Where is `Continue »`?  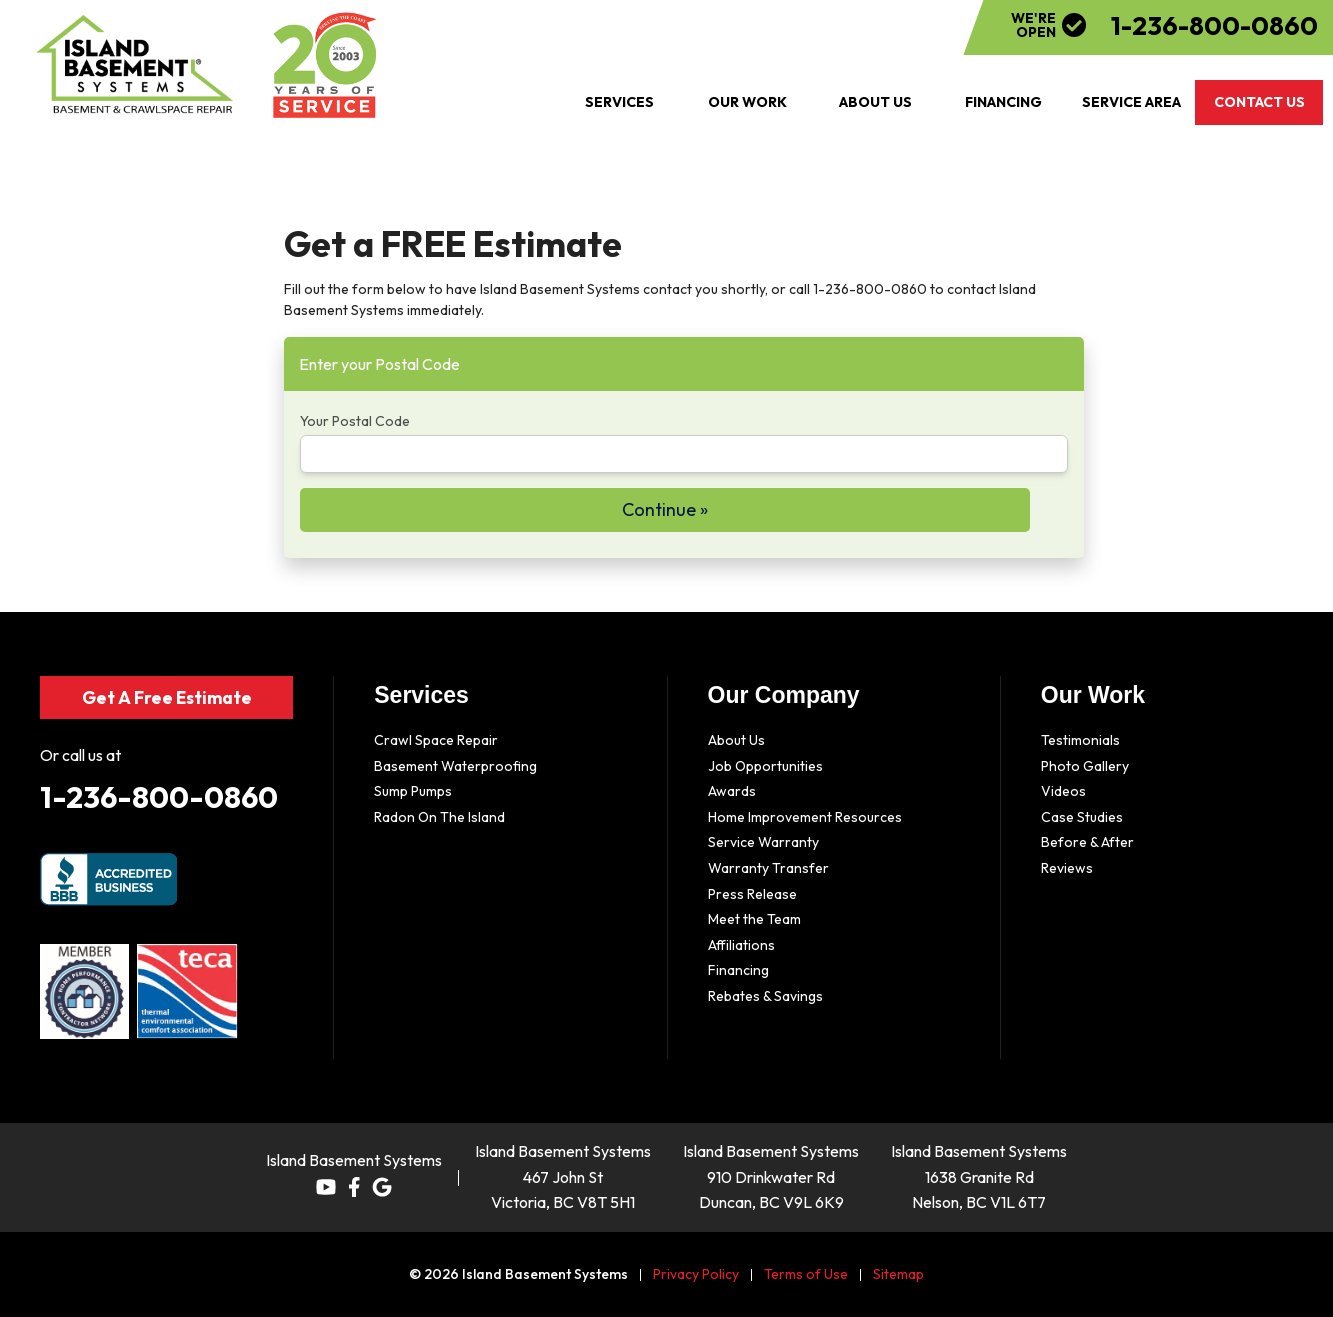 Continue » is located at coordinates (665, 509).